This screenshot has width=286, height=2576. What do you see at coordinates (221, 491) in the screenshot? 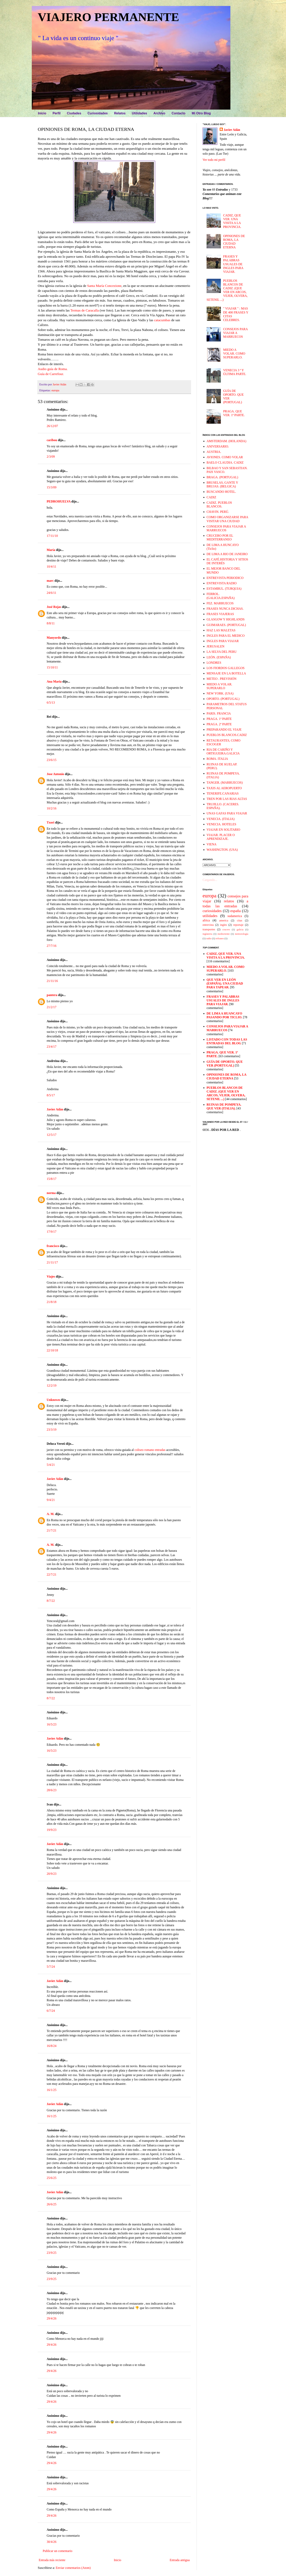
I see `BUSCANDO HOTEL.` at bounding box center [221, 491].